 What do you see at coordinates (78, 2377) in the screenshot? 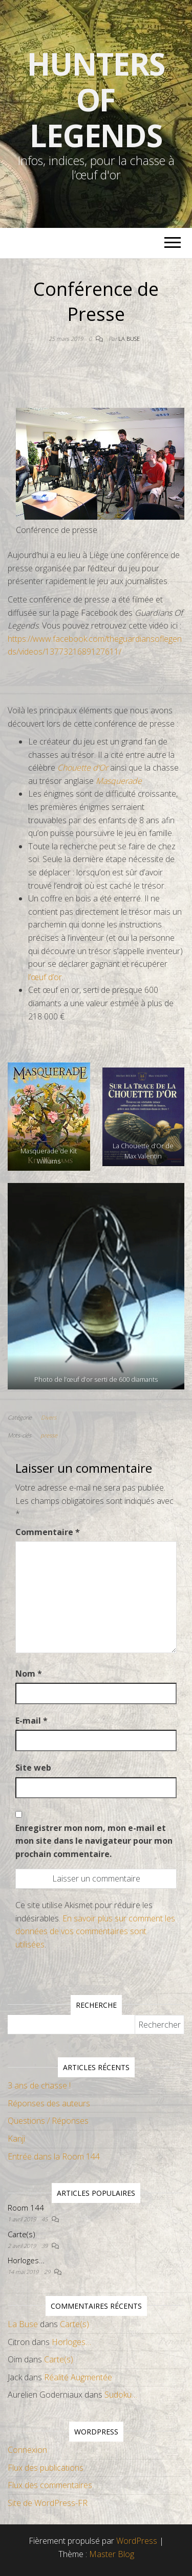
I see `Réalité Augmentée` at bounding box center [78, 2377].